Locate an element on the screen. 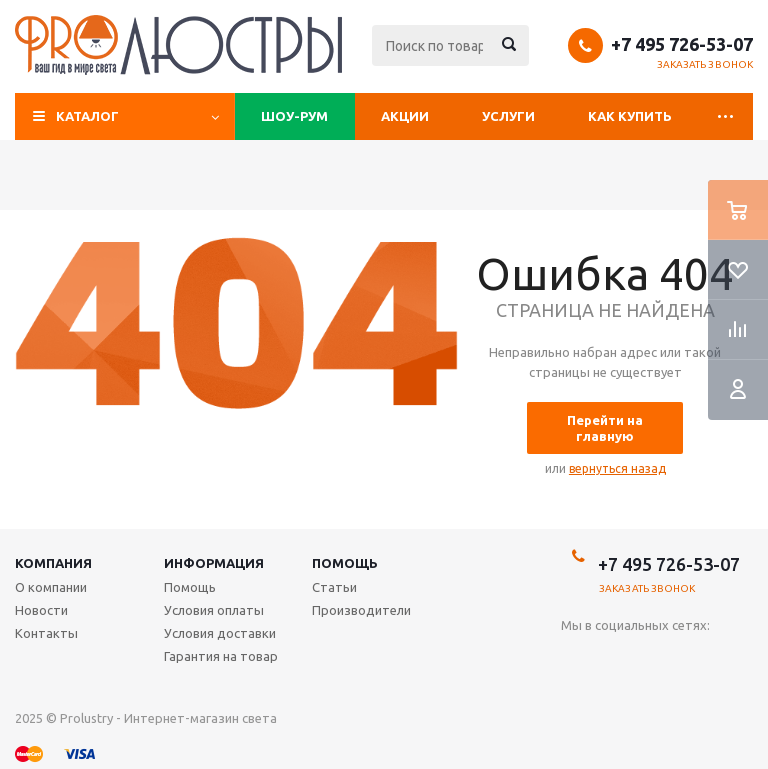 The width and height of the screenshot is (768, 769). Производители is located at coordinates (361, 610).